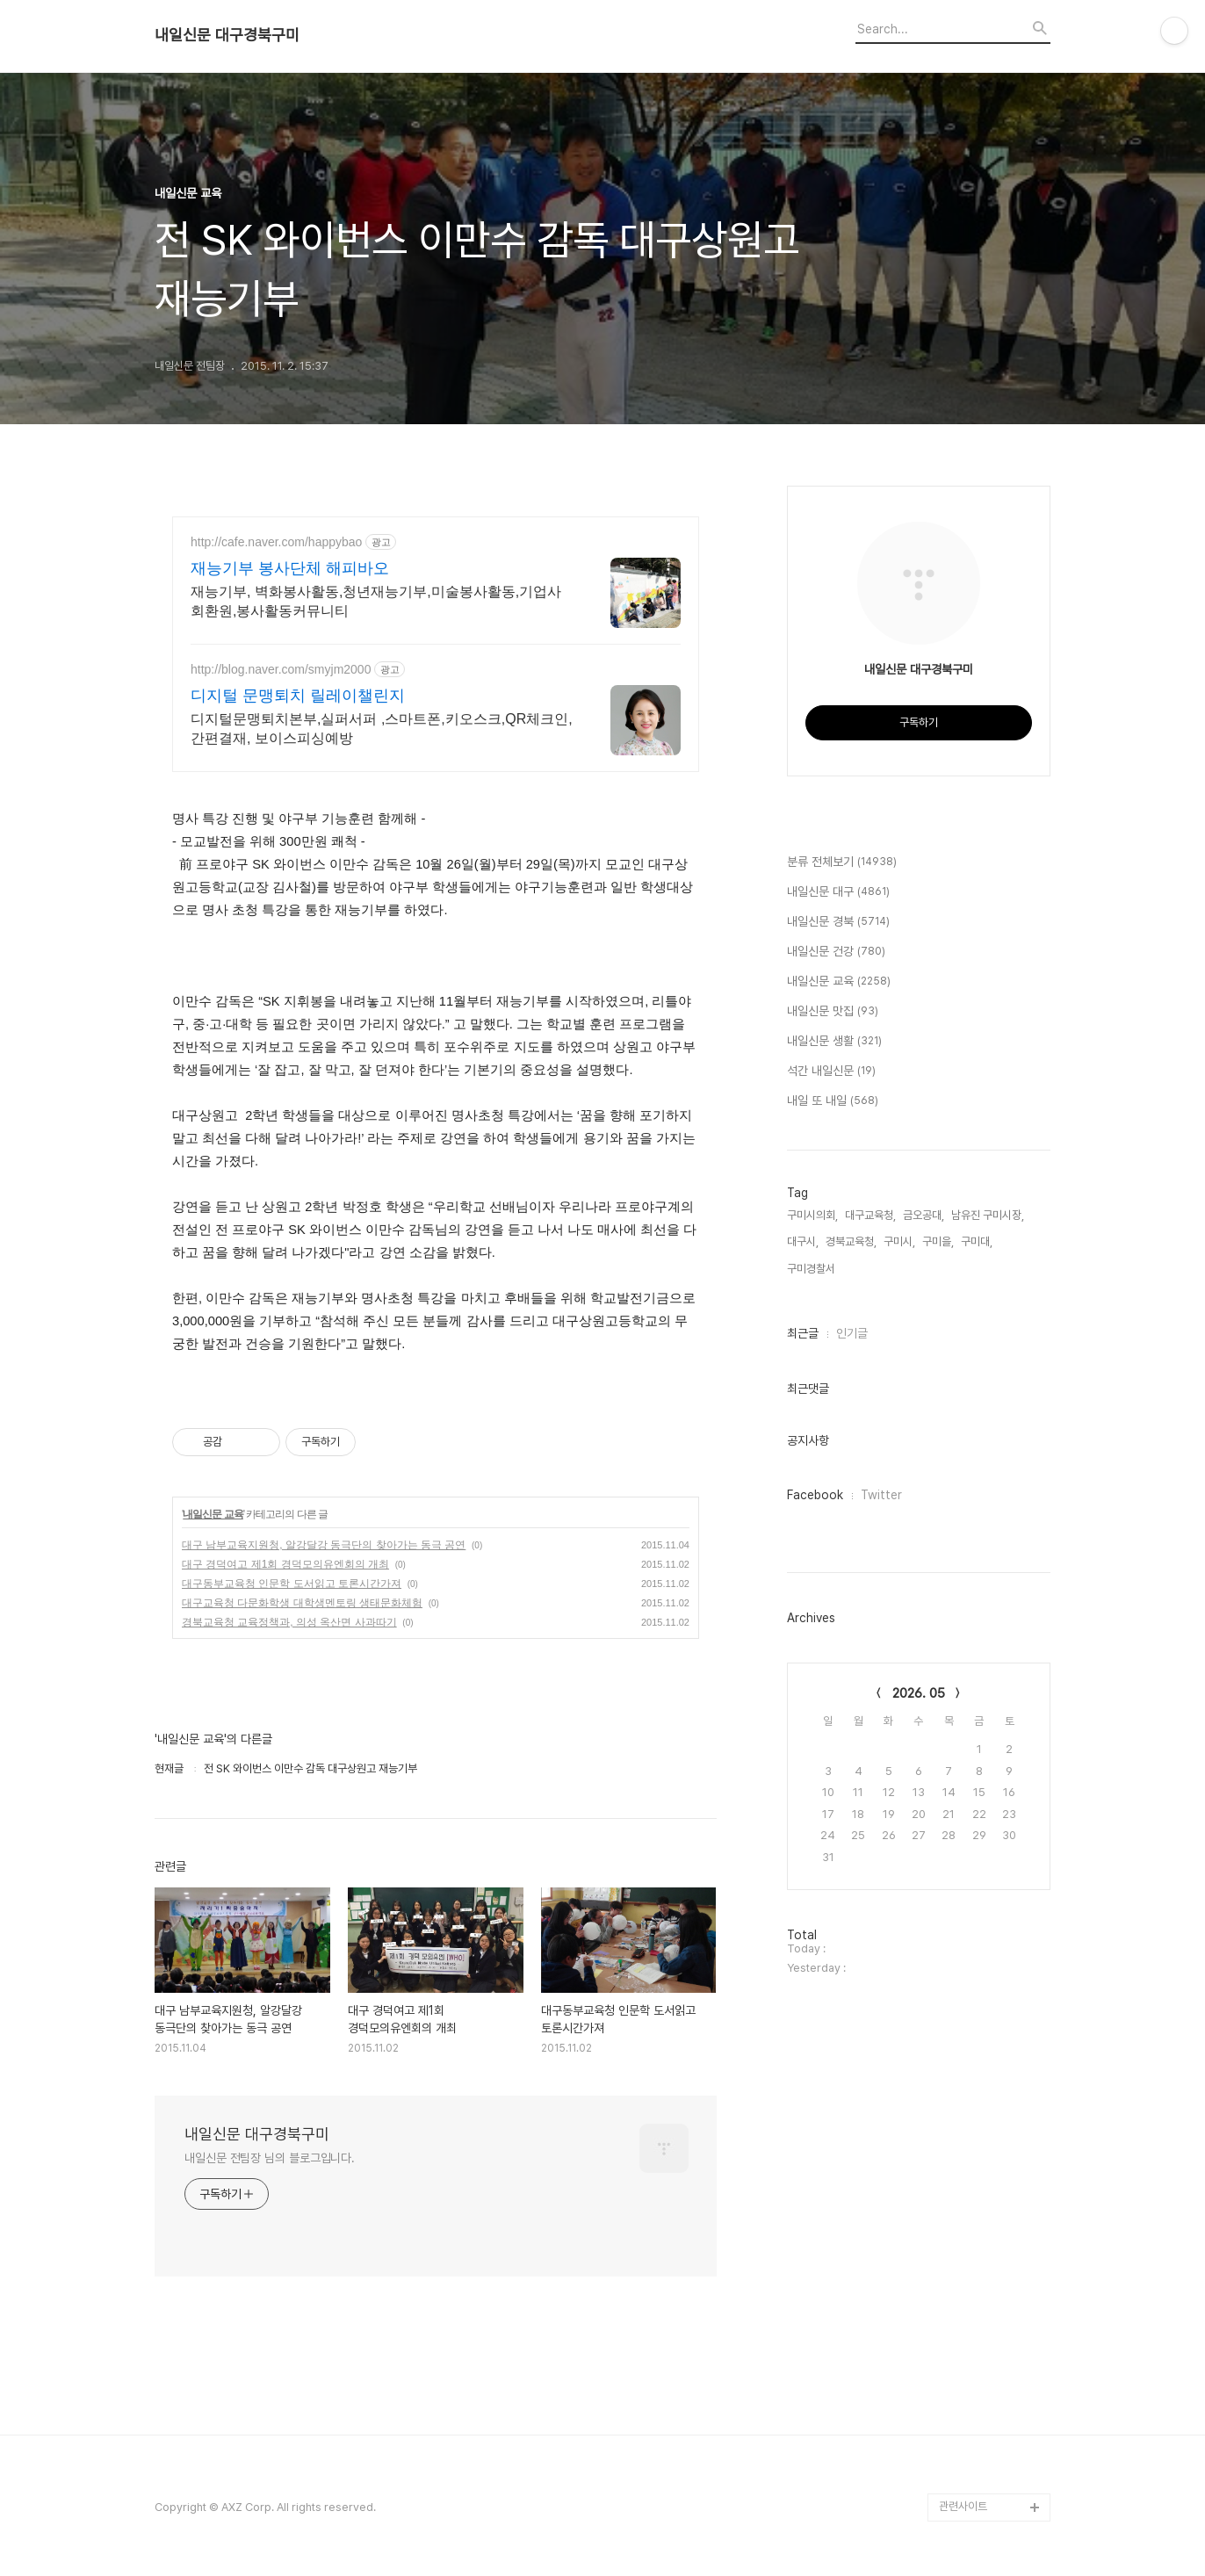 The height and width of the screenshot is (2576, 1205). Describe the element at coordinates (834, 1041) in the screenshot. I see `내일신문 생활` at that location.